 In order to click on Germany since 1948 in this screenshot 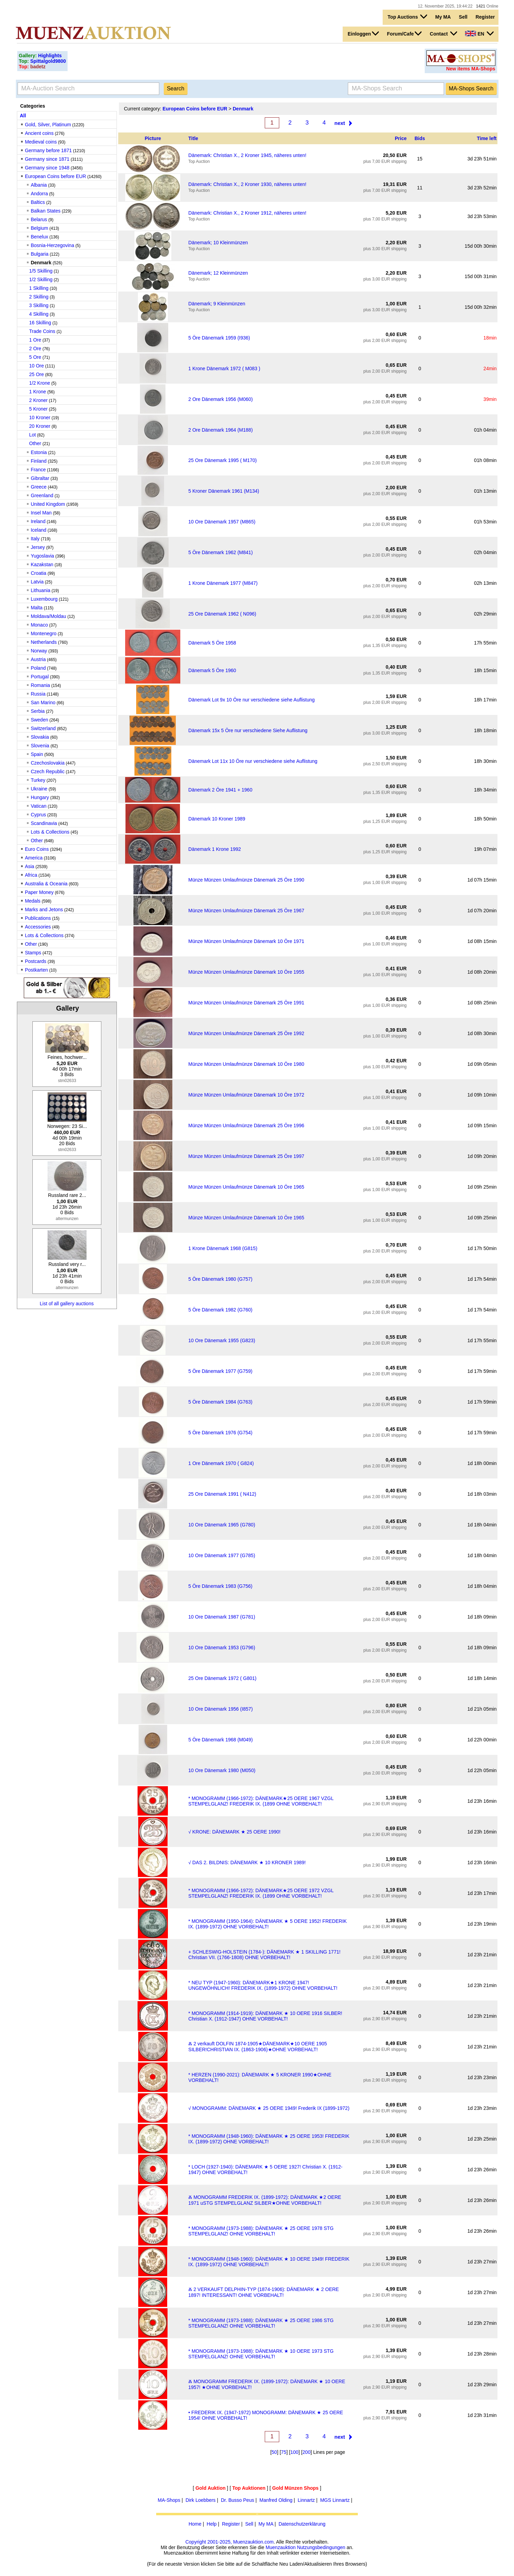, I will do `click(47, 167)`.